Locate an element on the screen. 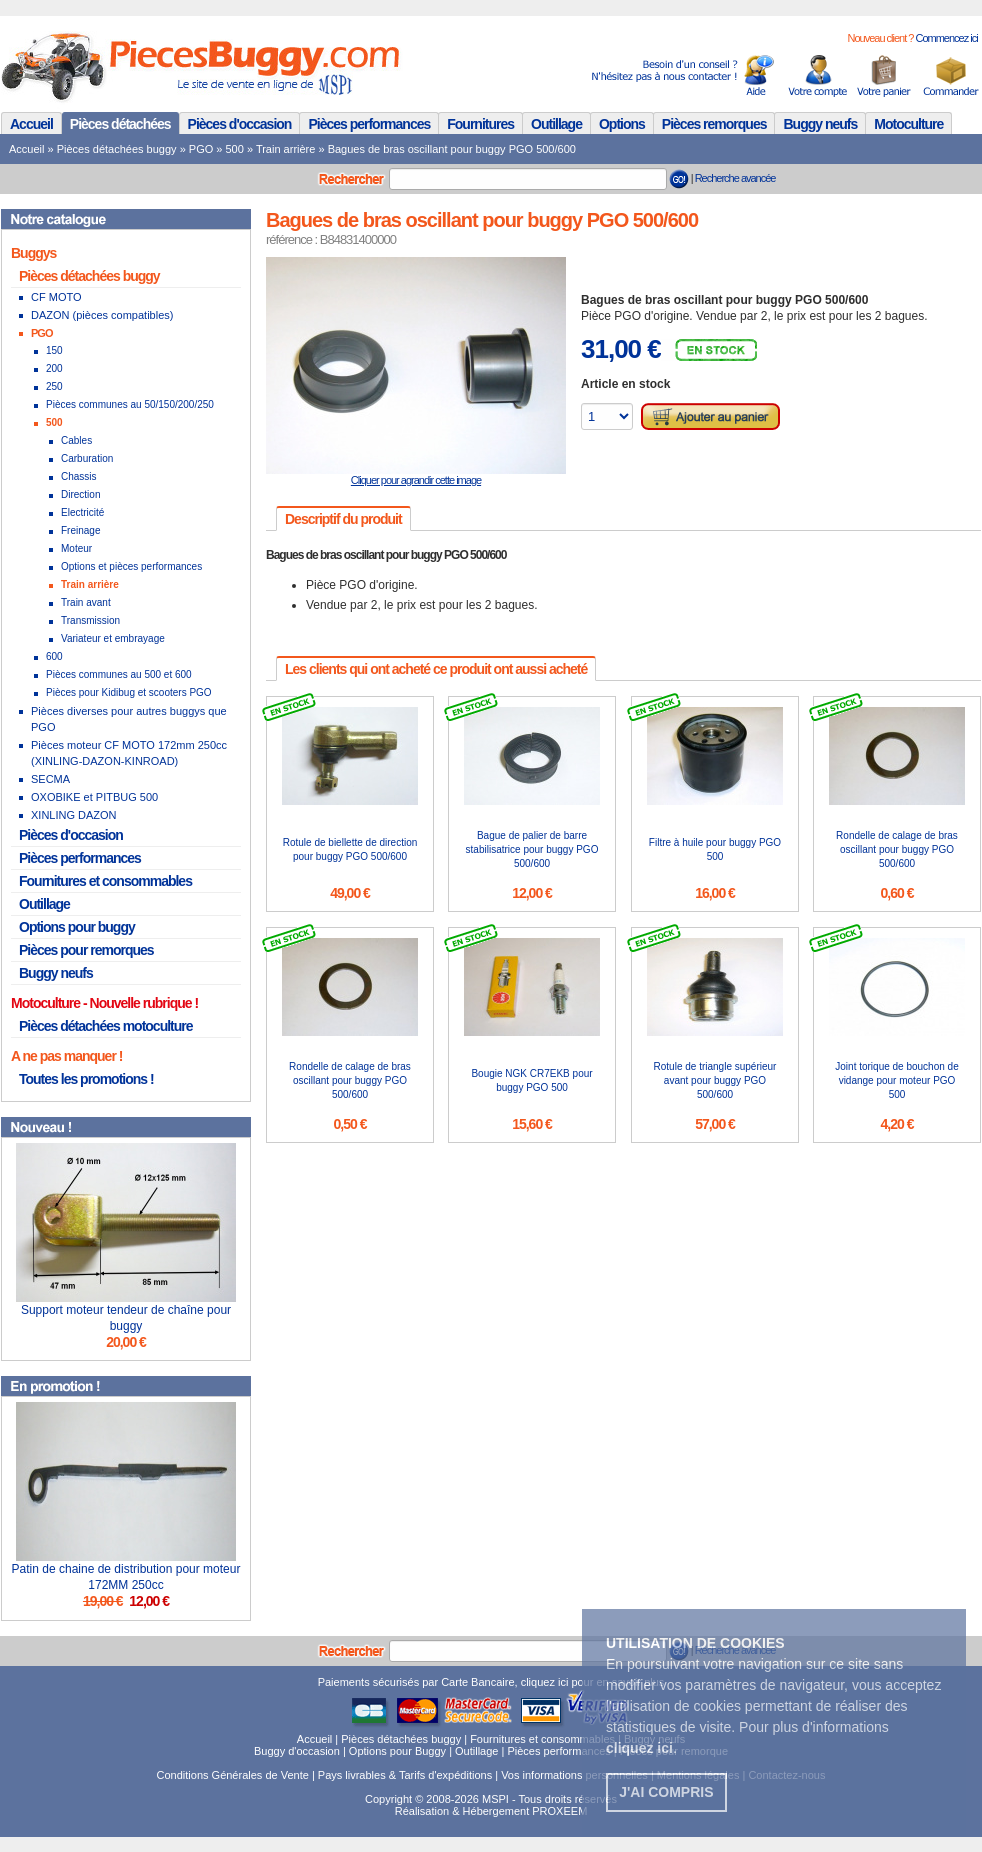  Vos informations personnelles is located at coordinates (574, 1775).